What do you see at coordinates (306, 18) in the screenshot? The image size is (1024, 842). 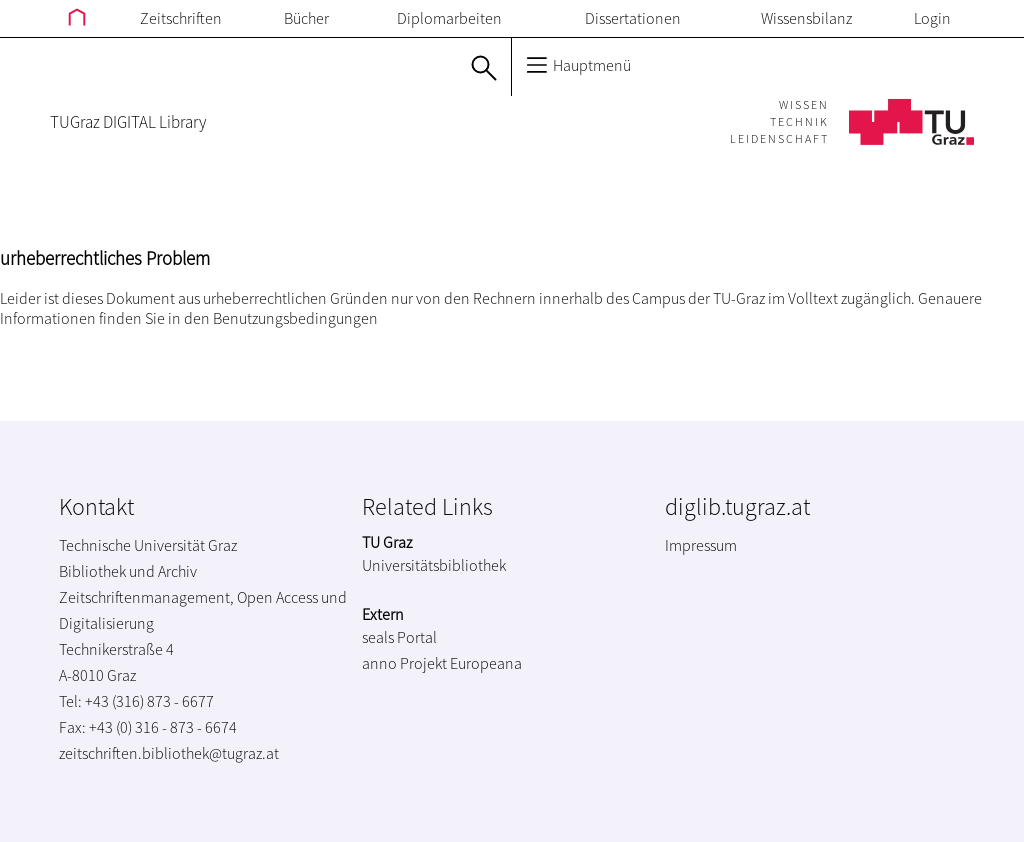 I see `Bücher` at bounding box center [306, 18].